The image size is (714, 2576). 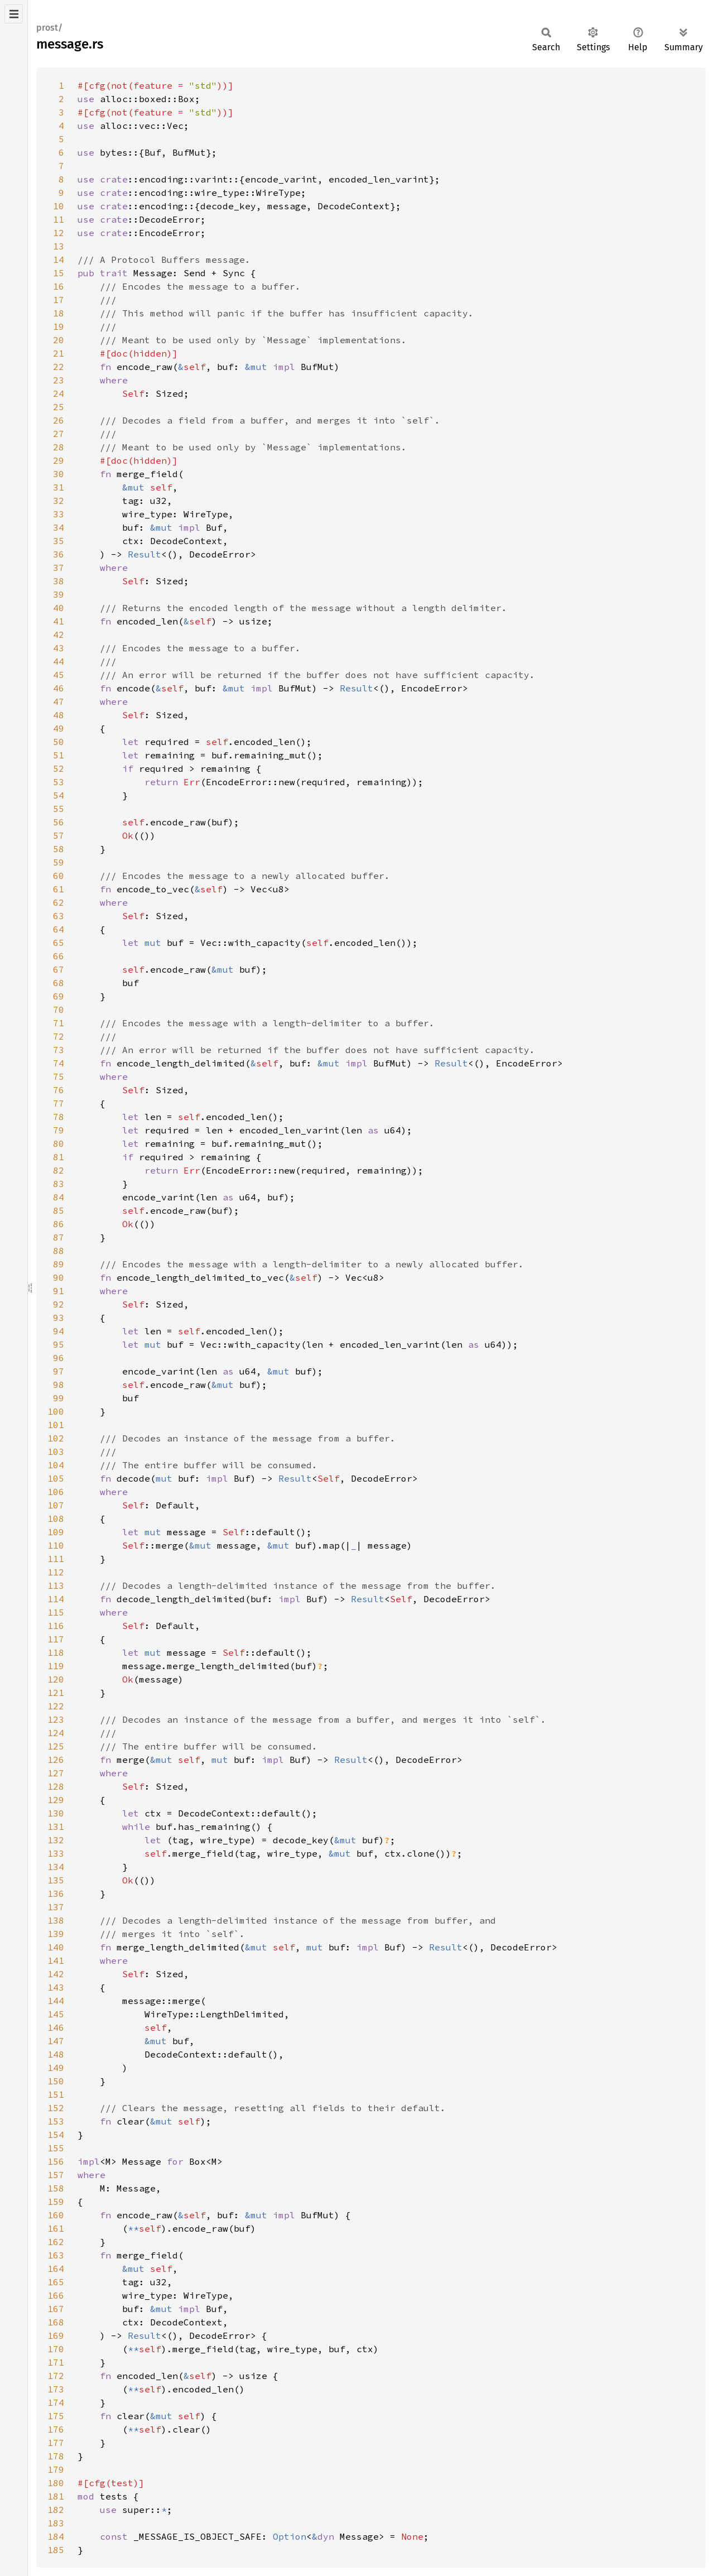 I want to click on 35, so click(x=58, y=540).